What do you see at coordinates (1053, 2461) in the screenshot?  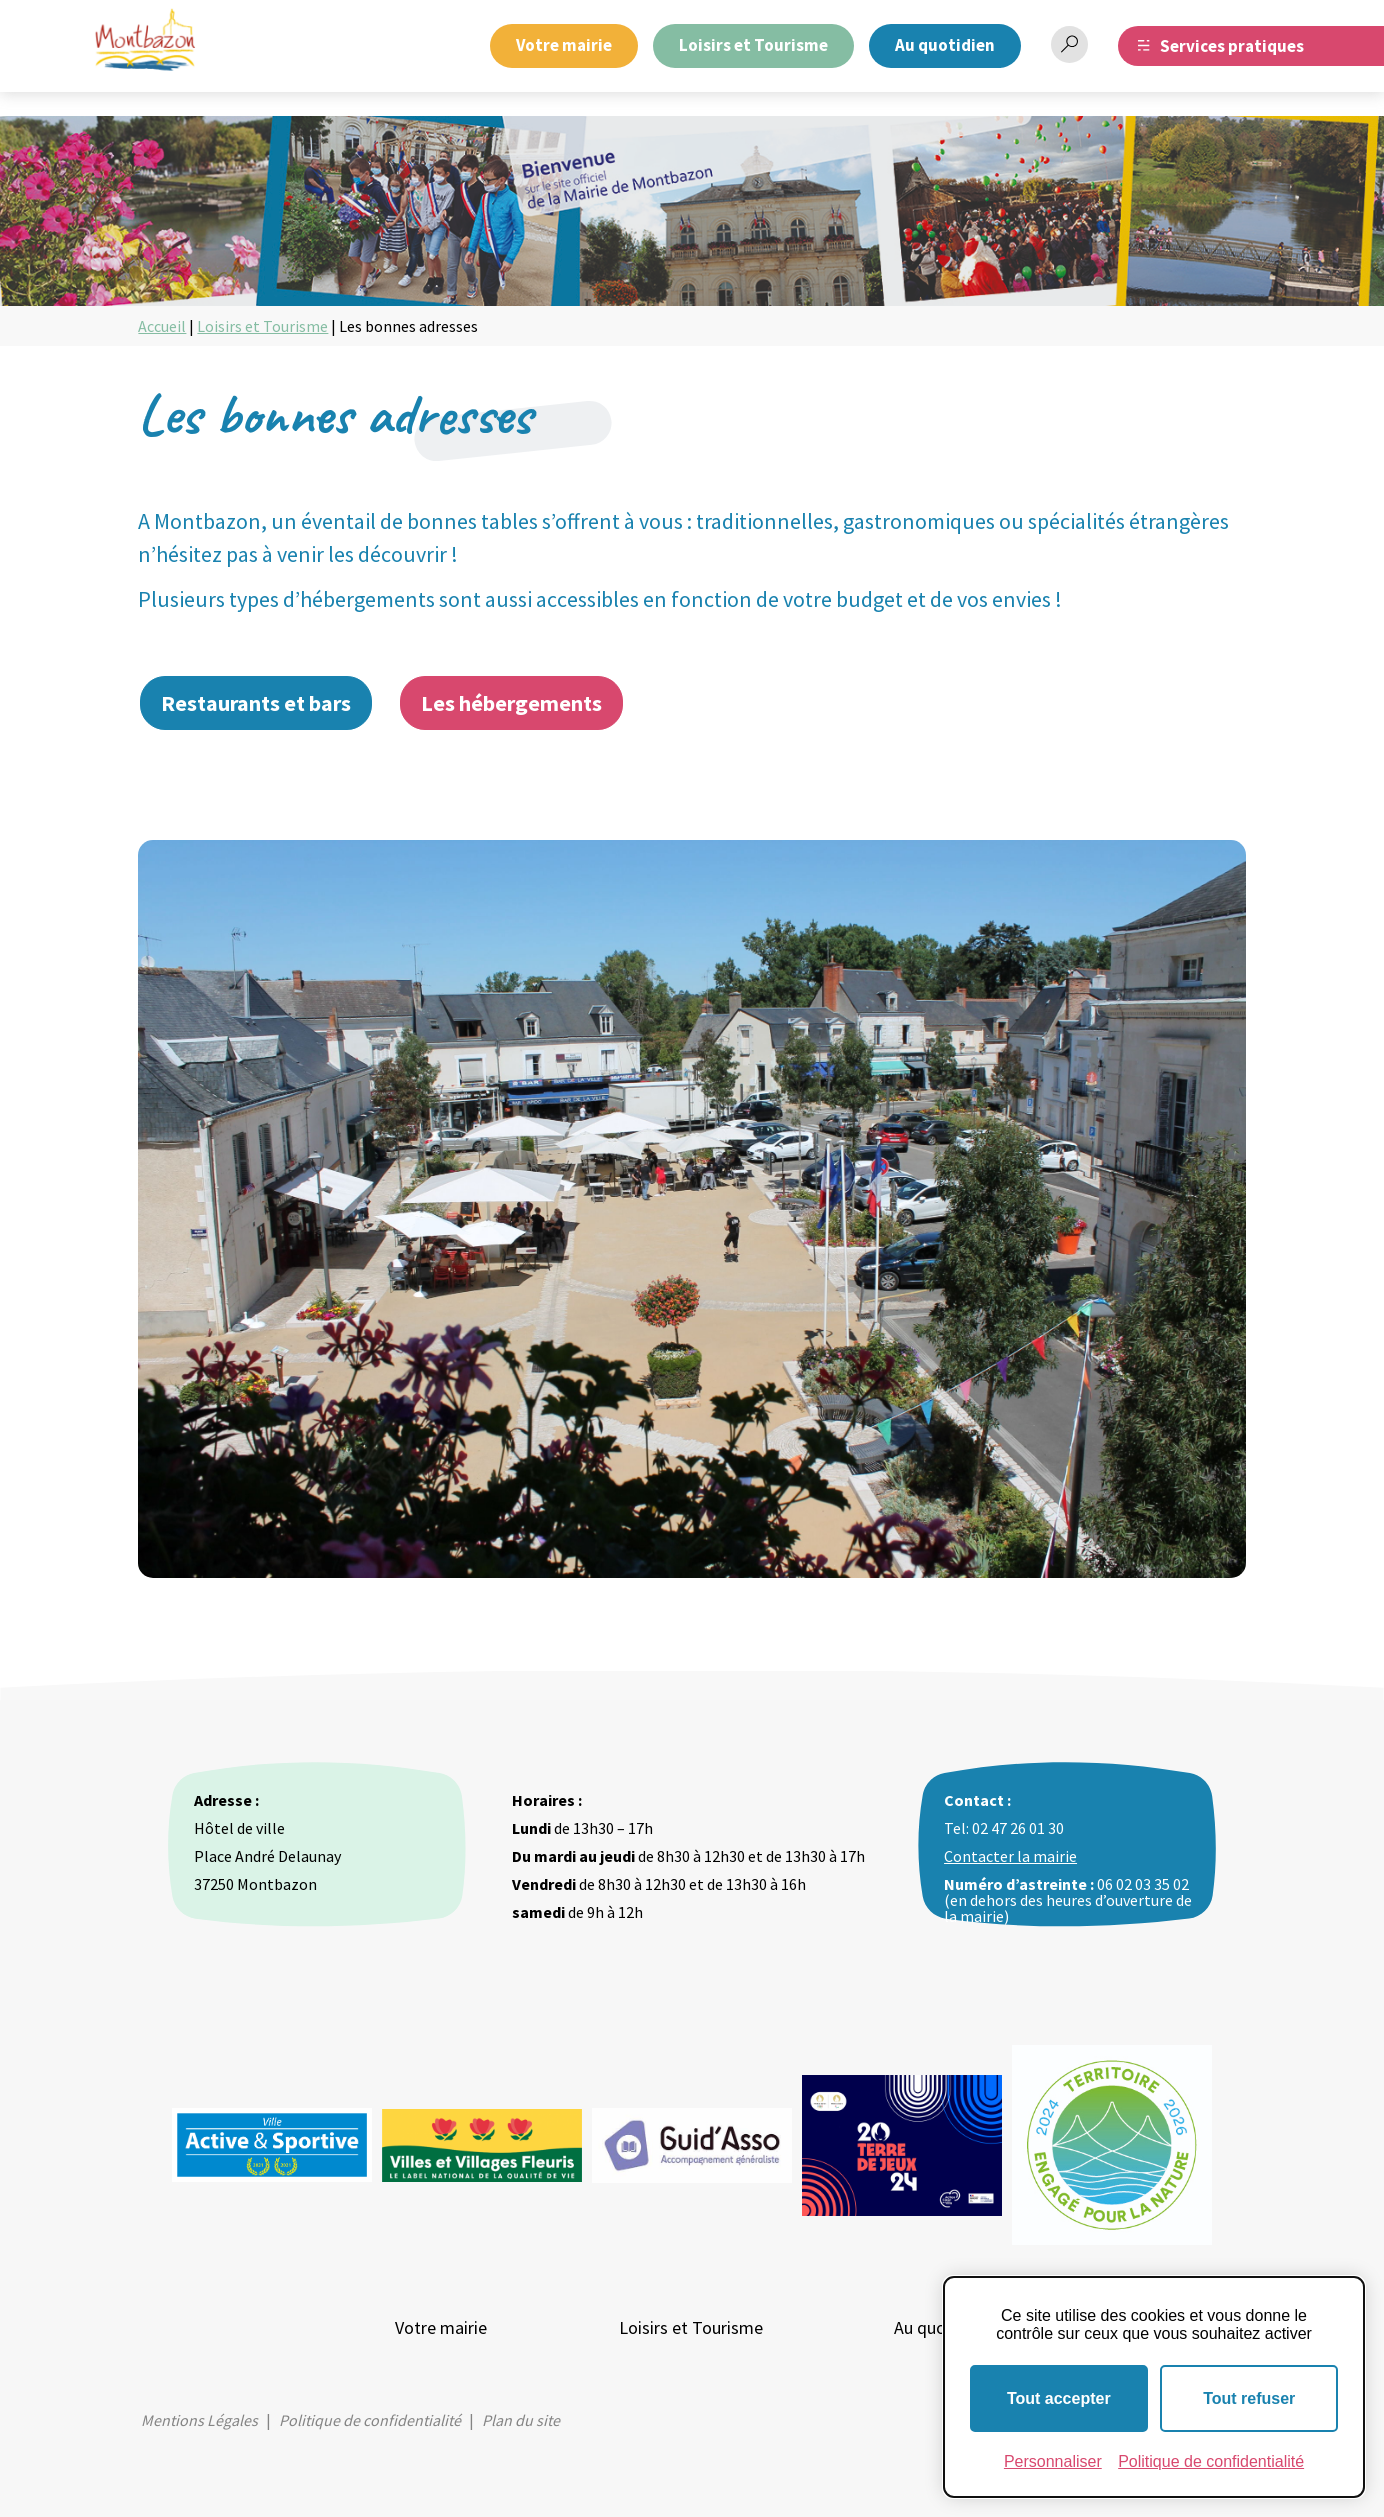 I see `Personnaliser` at bounding box center [1053, 2461].